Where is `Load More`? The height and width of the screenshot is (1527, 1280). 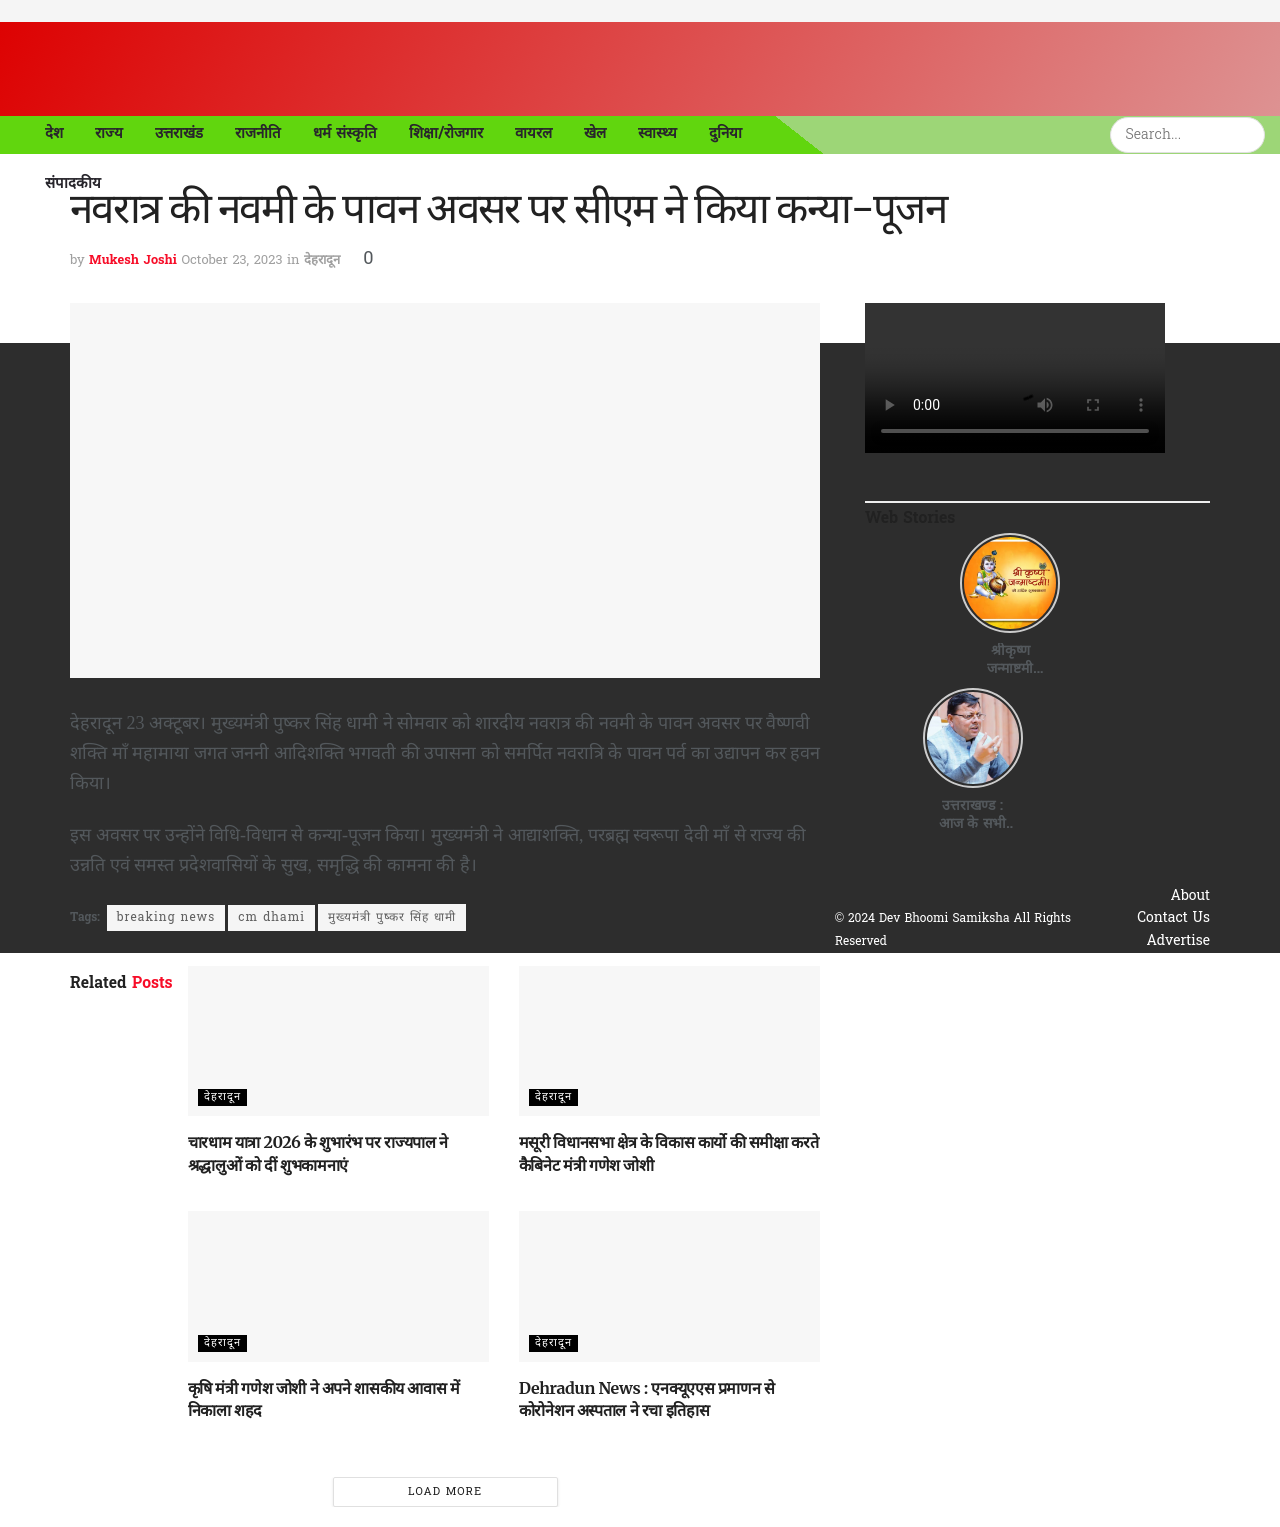 Load More is located at coordinates (445, 1492).